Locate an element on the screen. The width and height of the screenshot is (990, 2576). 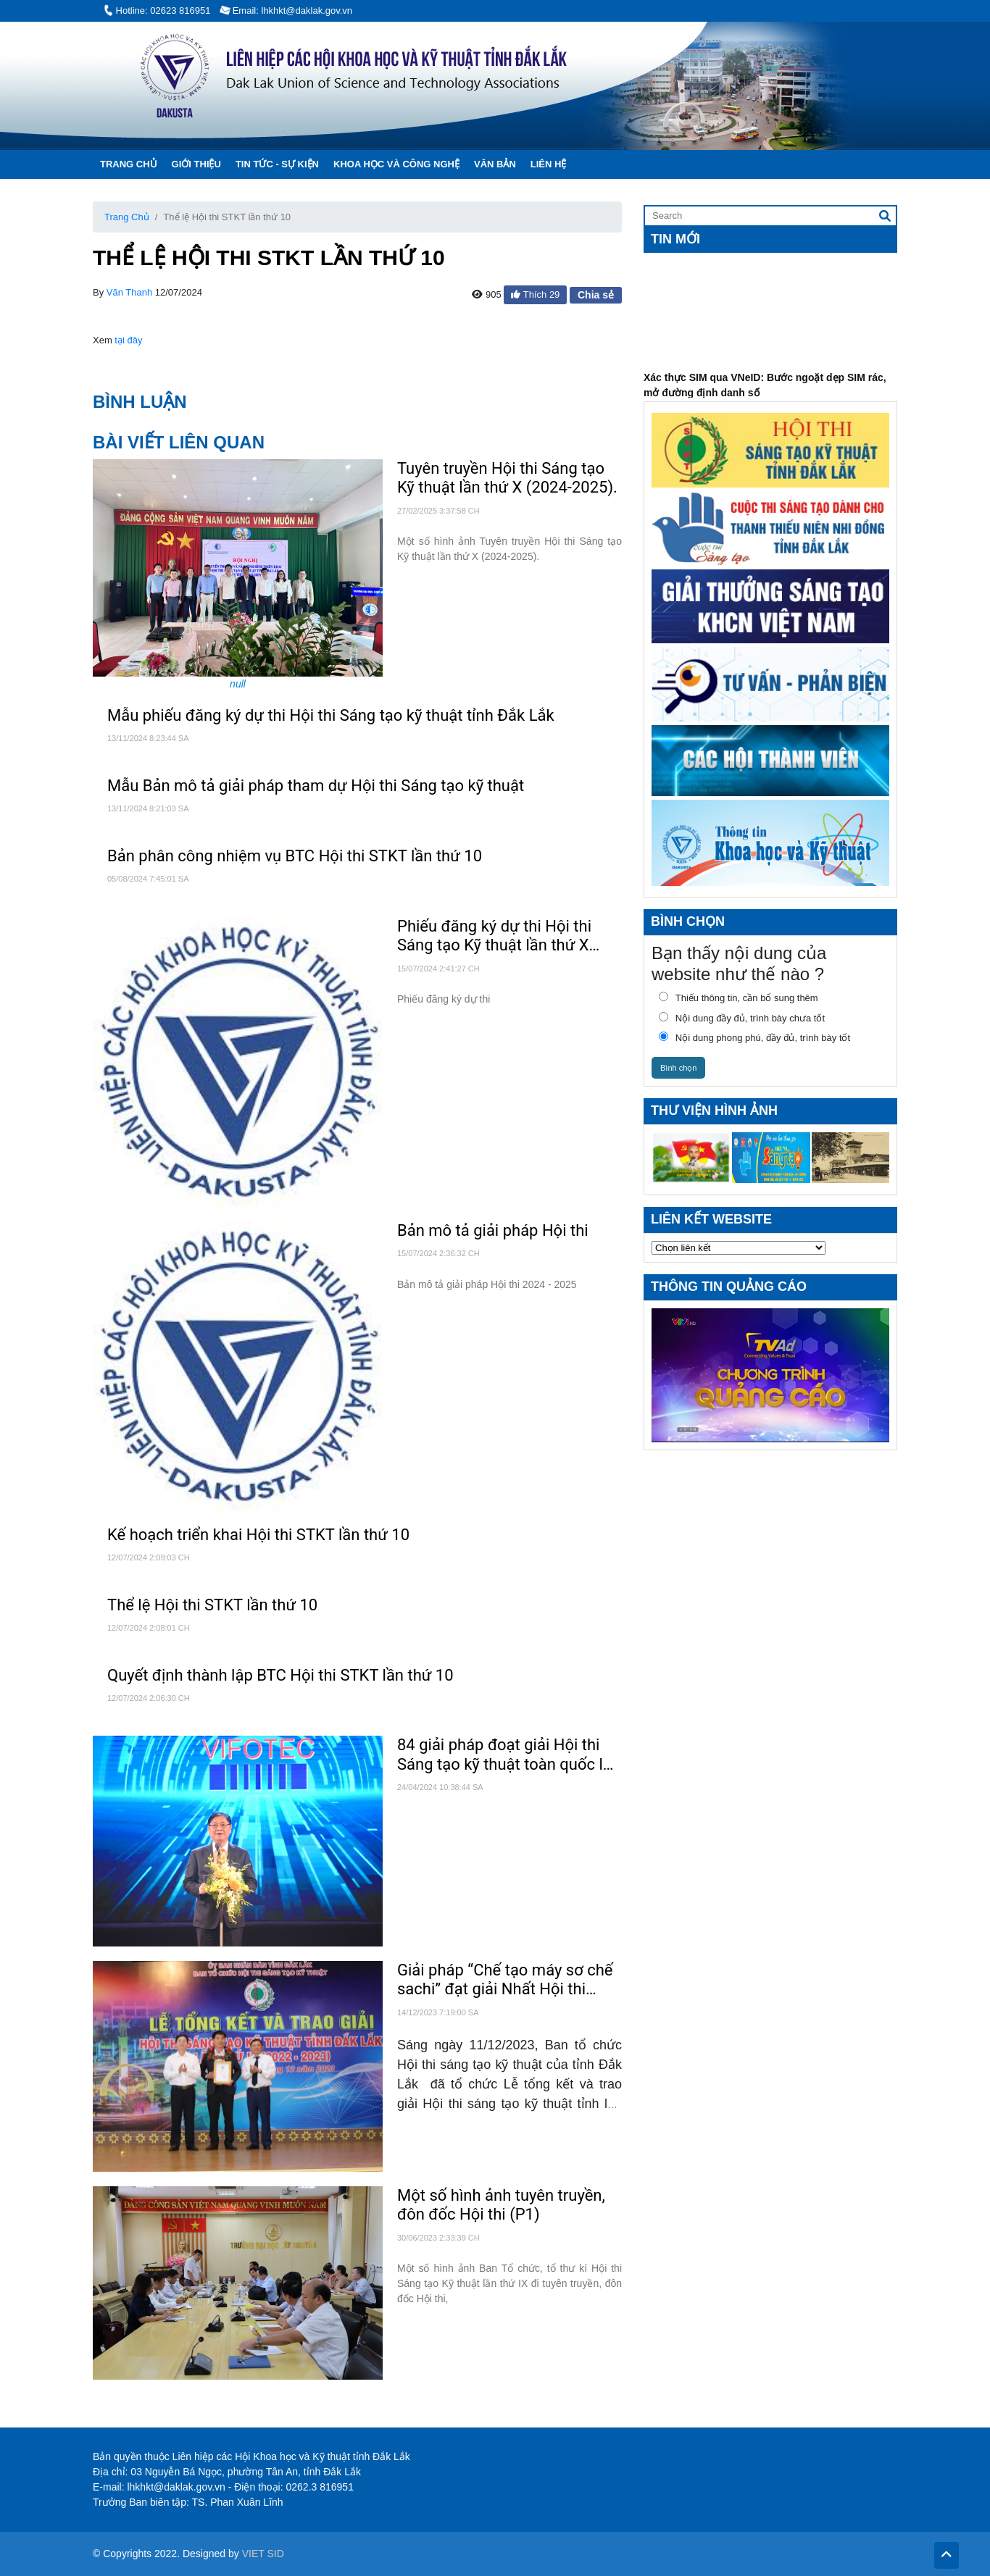
Mẫu phiếu đăng ký dự thi Hội thi Sáng tạo kỹ thuật tỉnh Đắk Lắk is located at coordinates (330, 715).